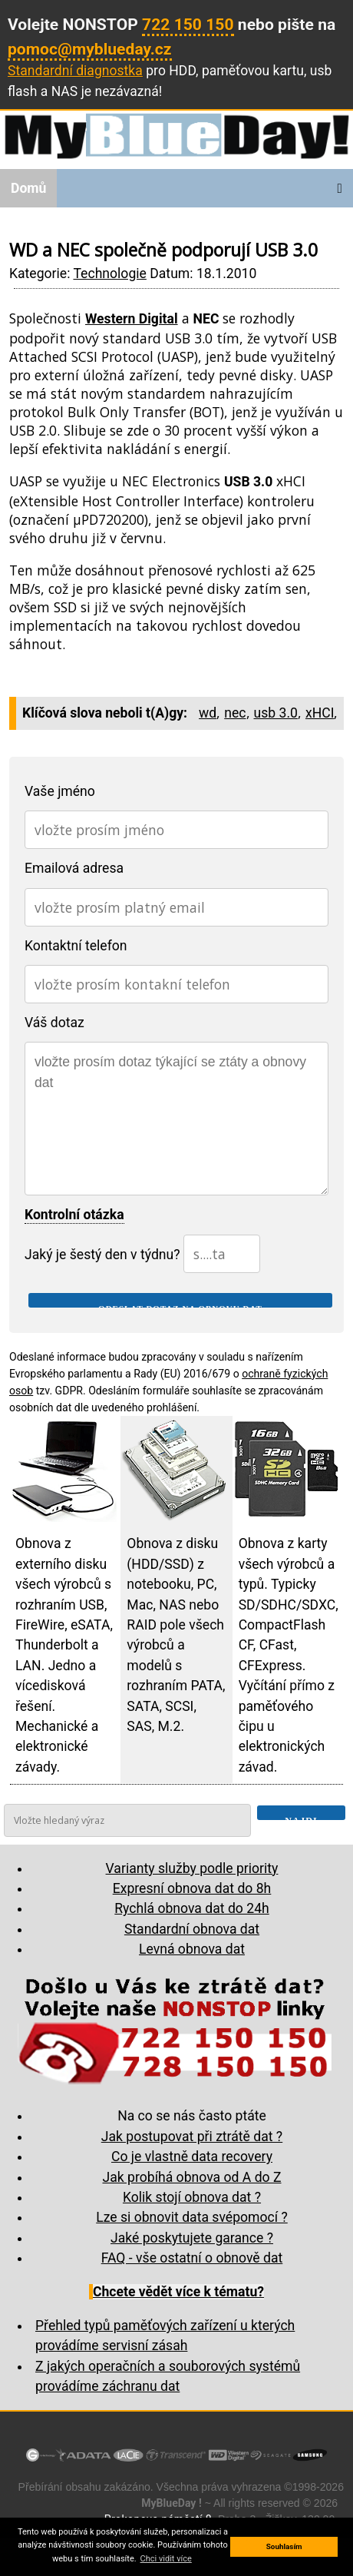  Describe the element at coordinates (75, 70) in the screenshot. I see `Standardní diagnostka` at that location.